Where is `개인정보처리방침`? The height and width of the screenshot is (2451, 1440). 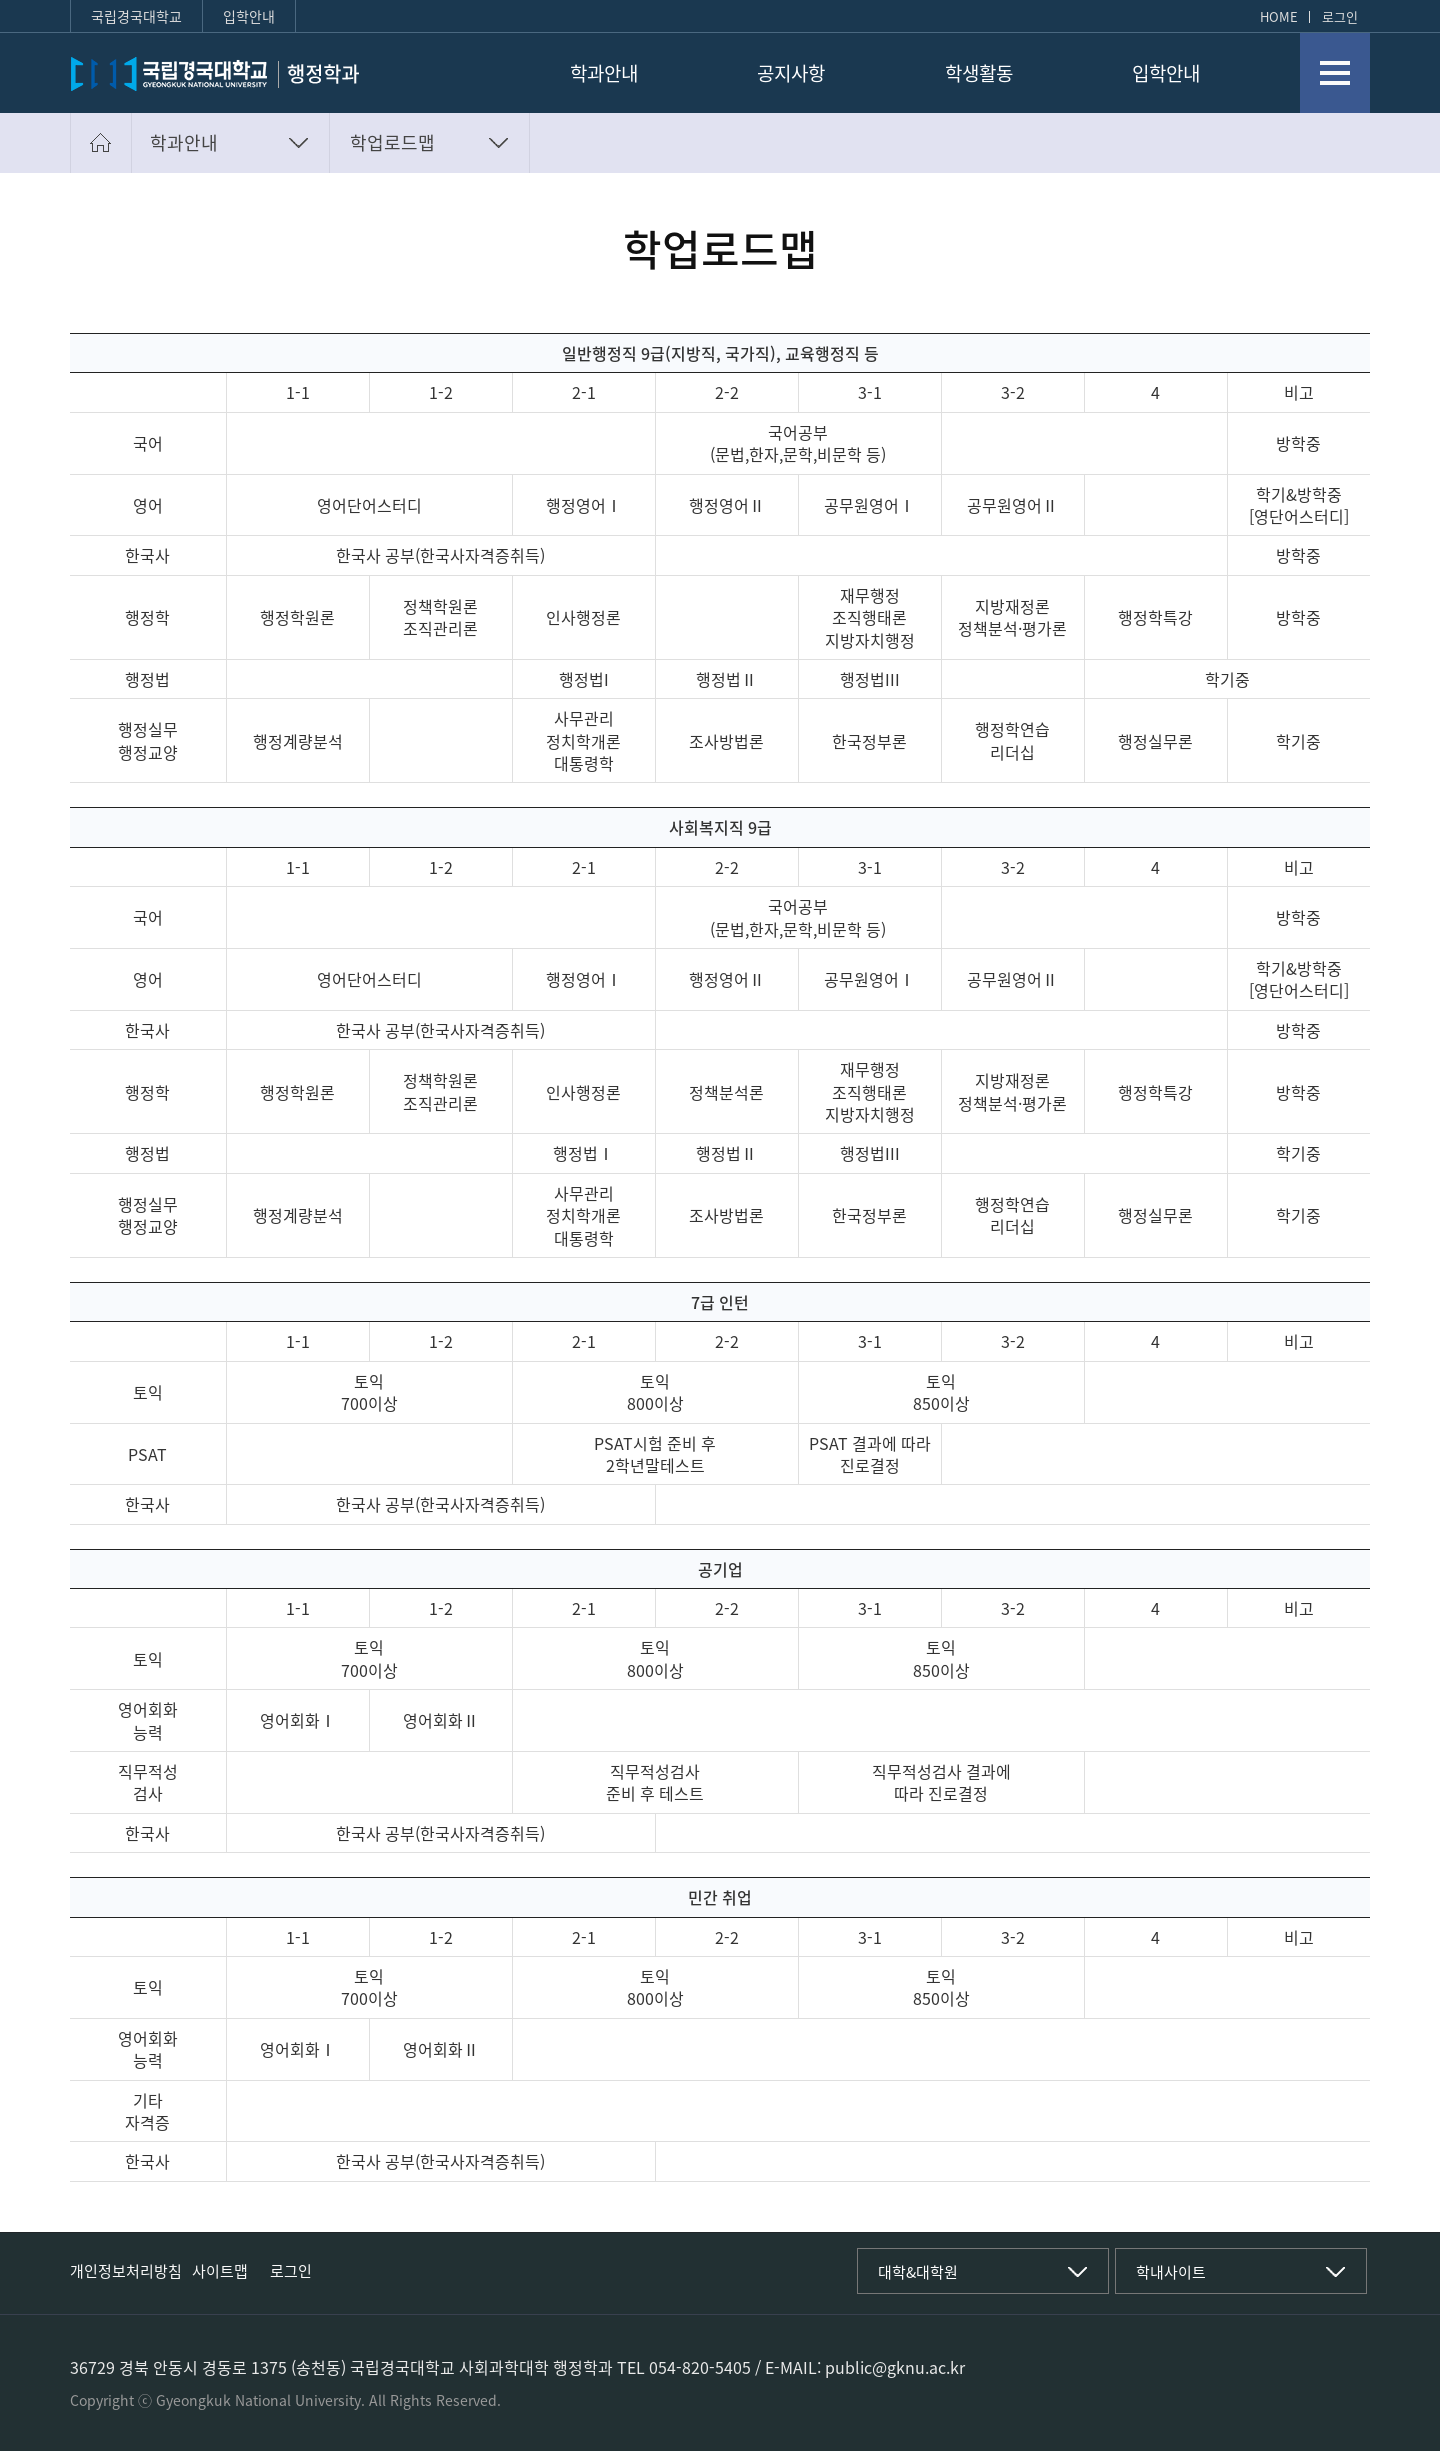
개인정보처리방침 is located at coordinates (126, 2271).